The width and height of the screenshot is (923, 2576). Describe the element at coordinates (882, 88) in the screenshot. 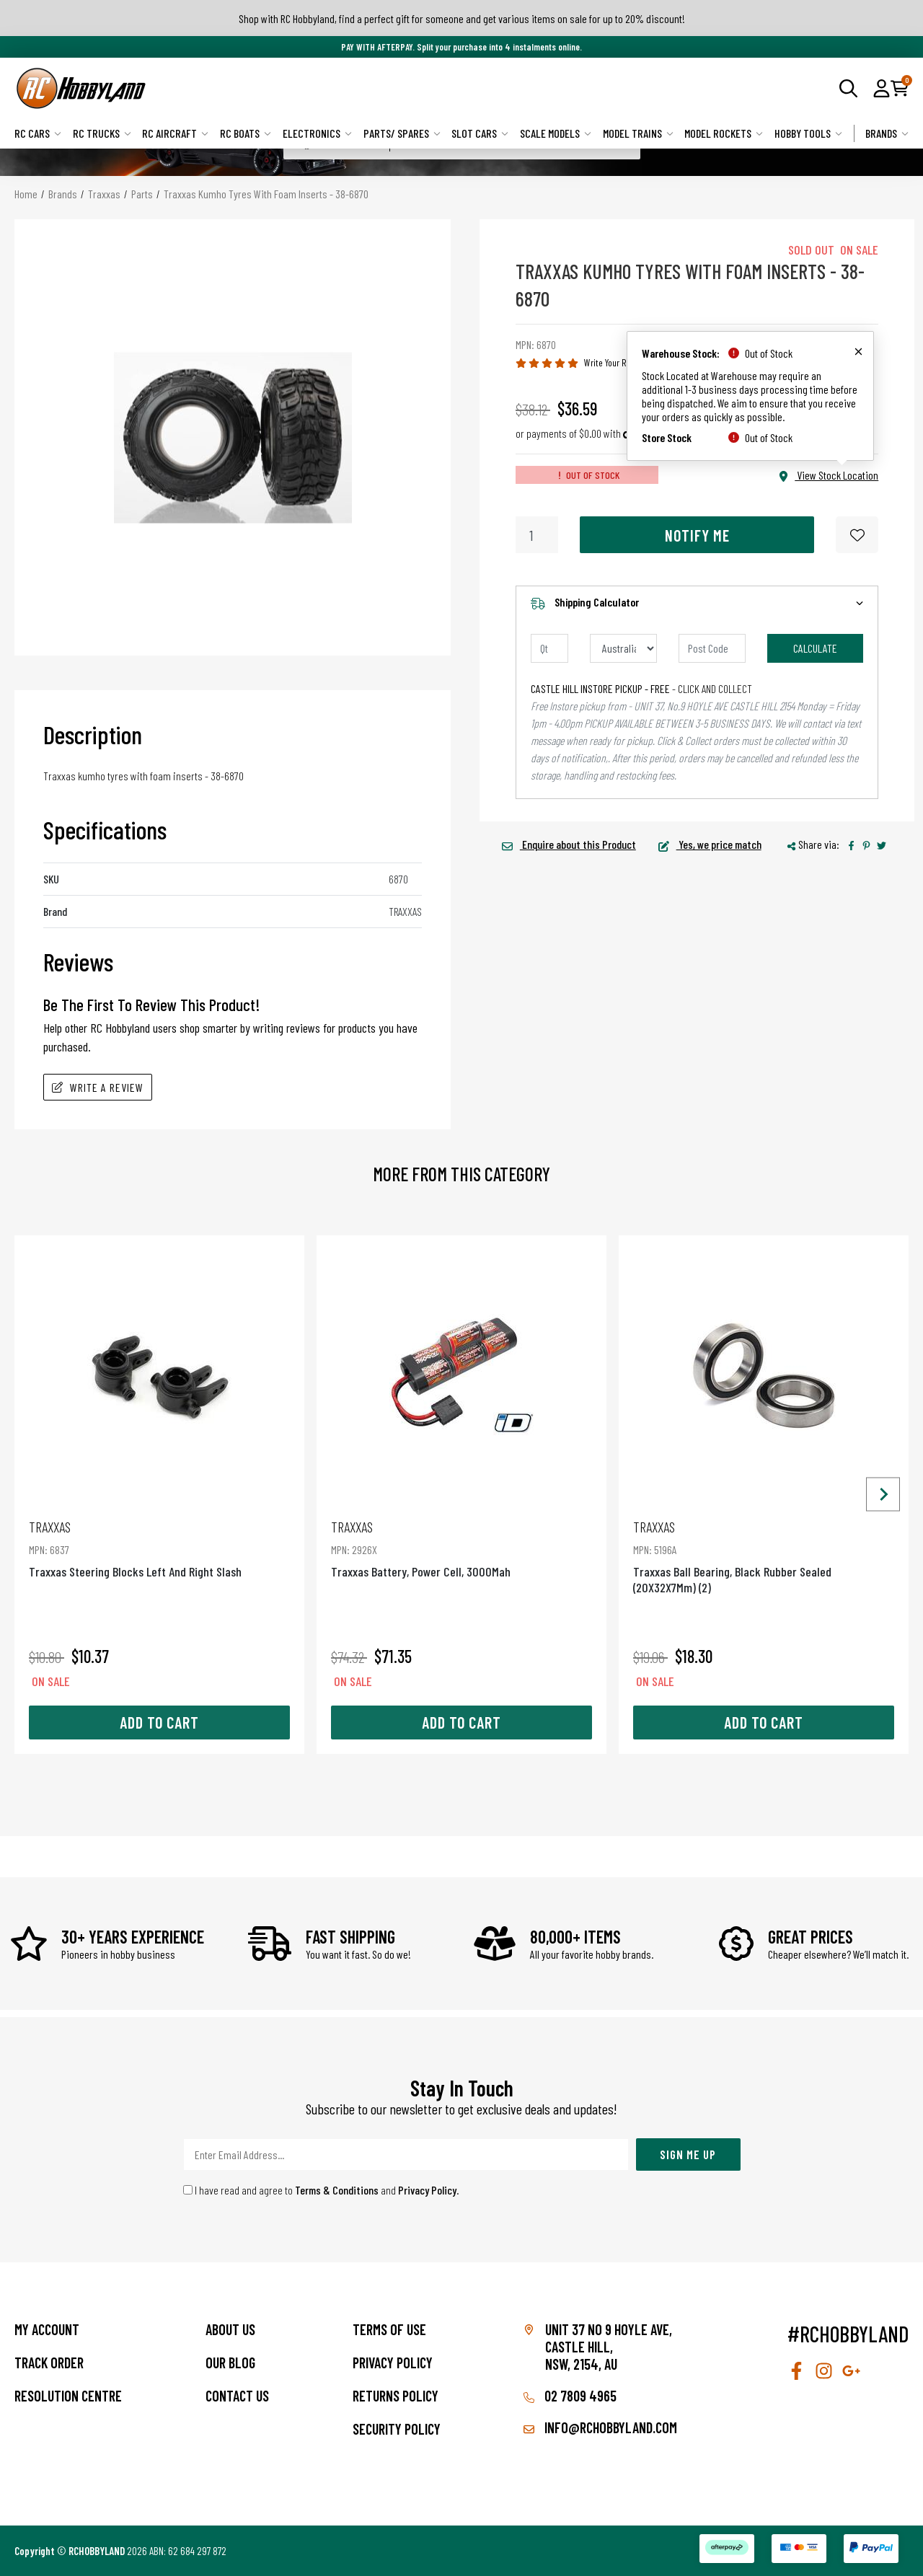

I see `[button]` at that location.